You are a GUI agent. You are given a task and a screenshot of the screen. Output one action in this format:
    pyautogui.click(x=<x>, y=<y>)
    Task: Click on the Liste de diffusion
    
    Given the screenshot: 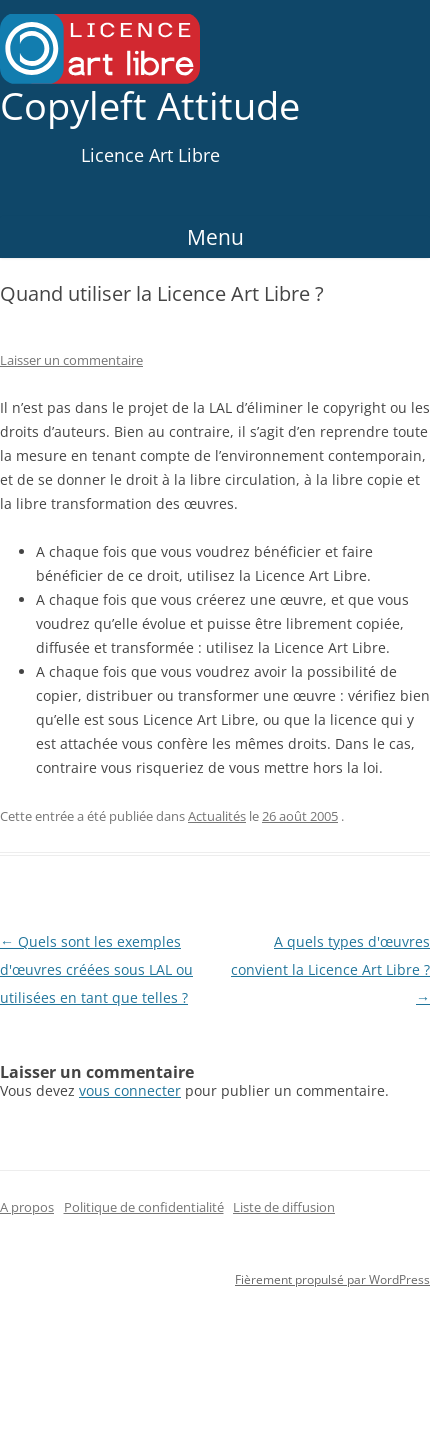 What is the action you would take?
    pyautogui.click(x=284, y=1207)
    